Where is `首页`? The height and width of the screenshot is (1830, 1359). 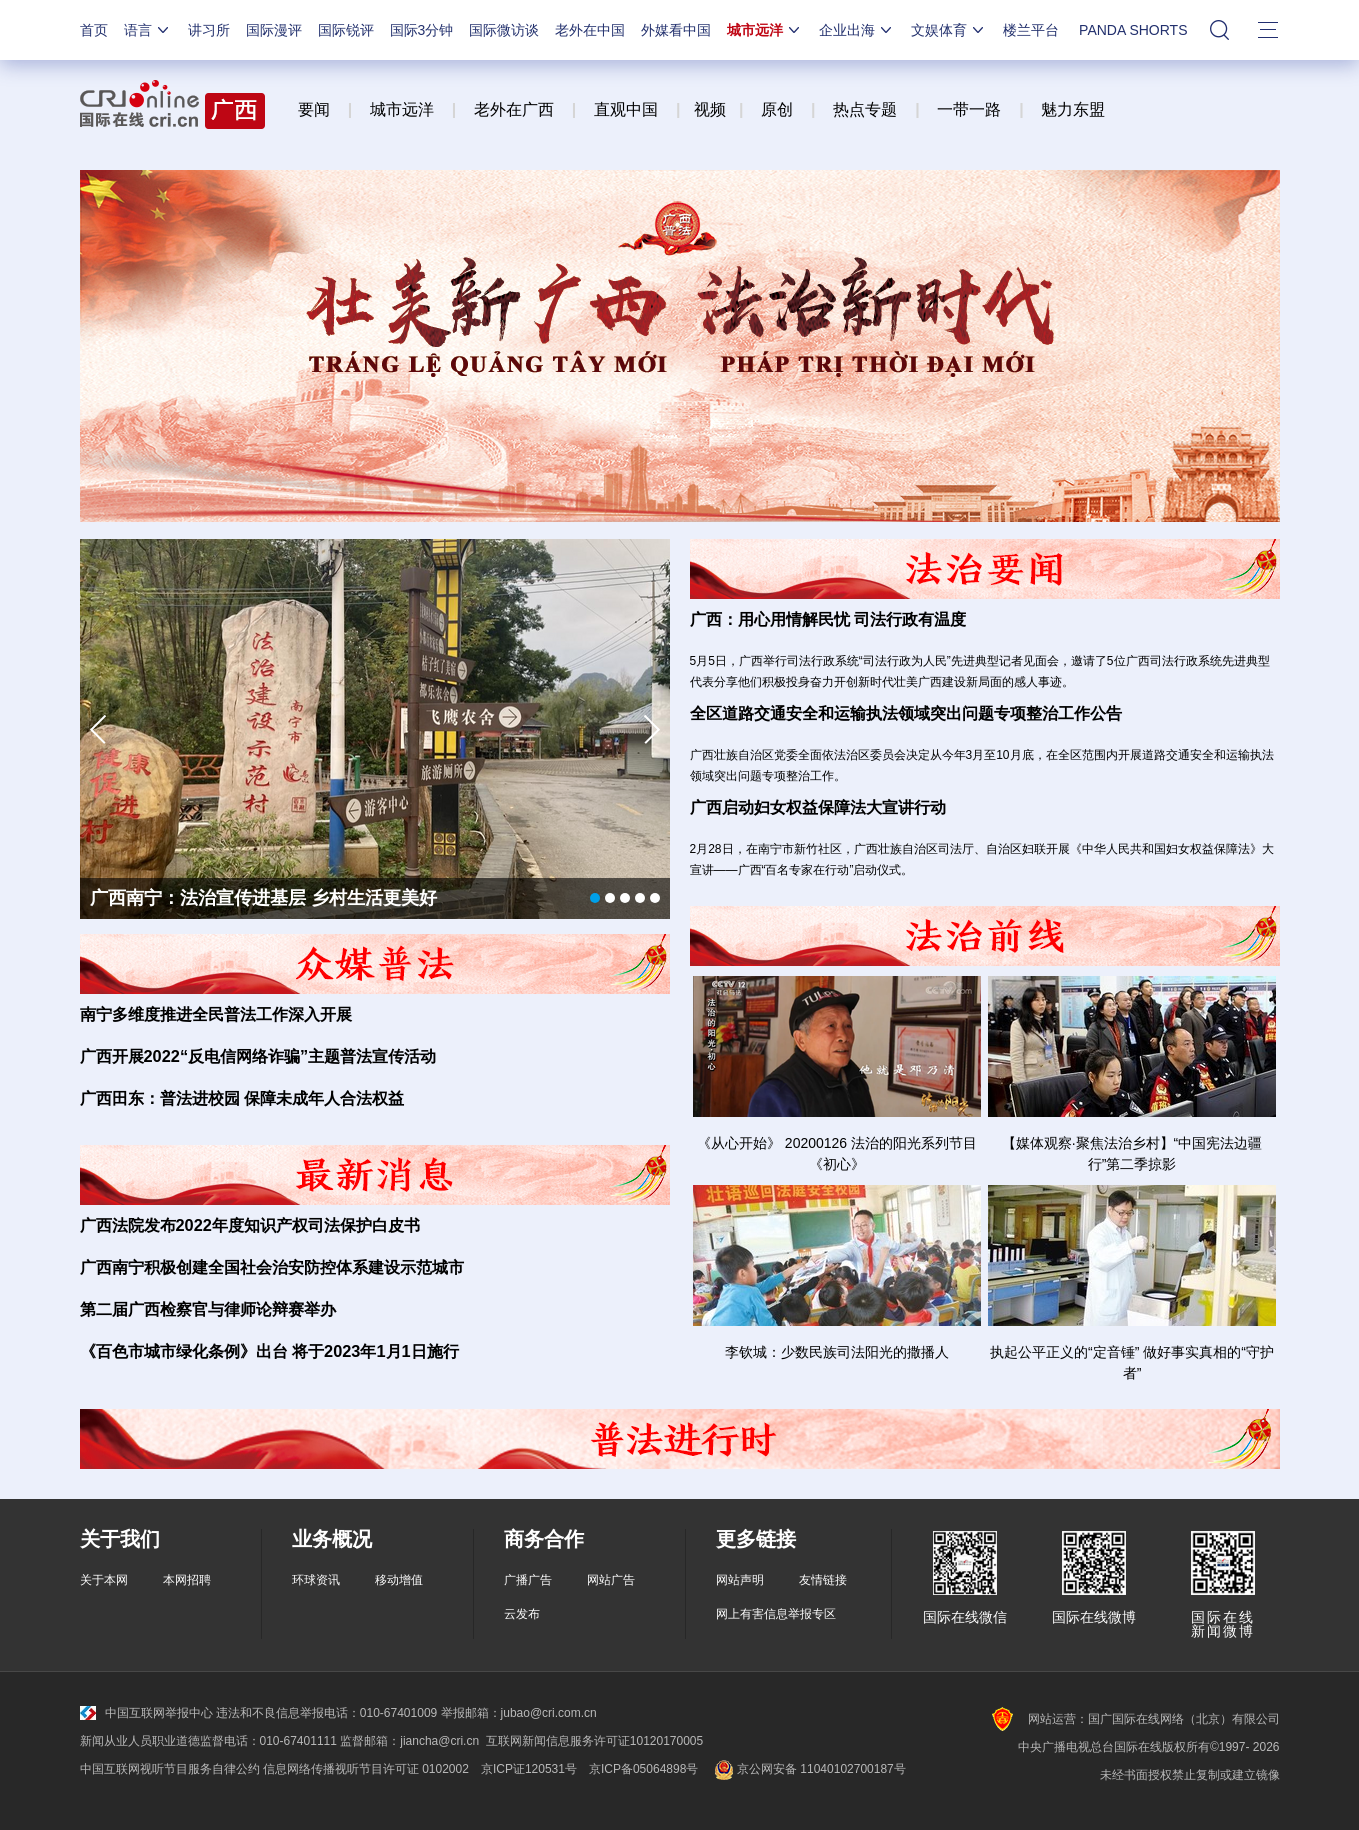
首页 is located at coordinates (94, 30).